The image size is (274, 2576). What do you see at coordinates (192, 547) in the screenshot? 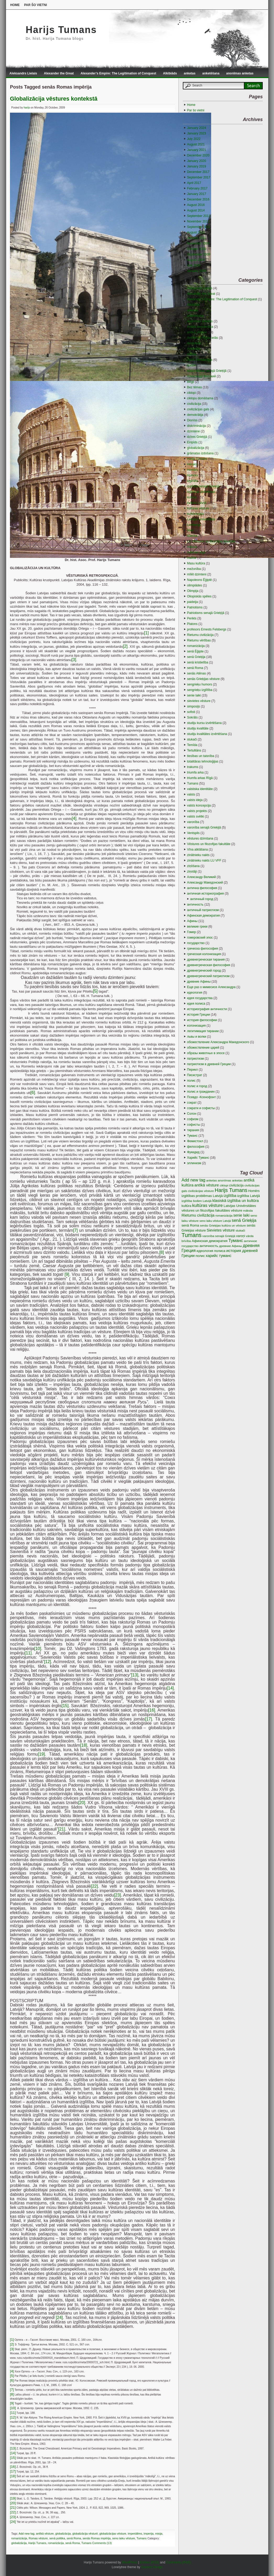
I see `māksla` at bounding box center [192, 547].